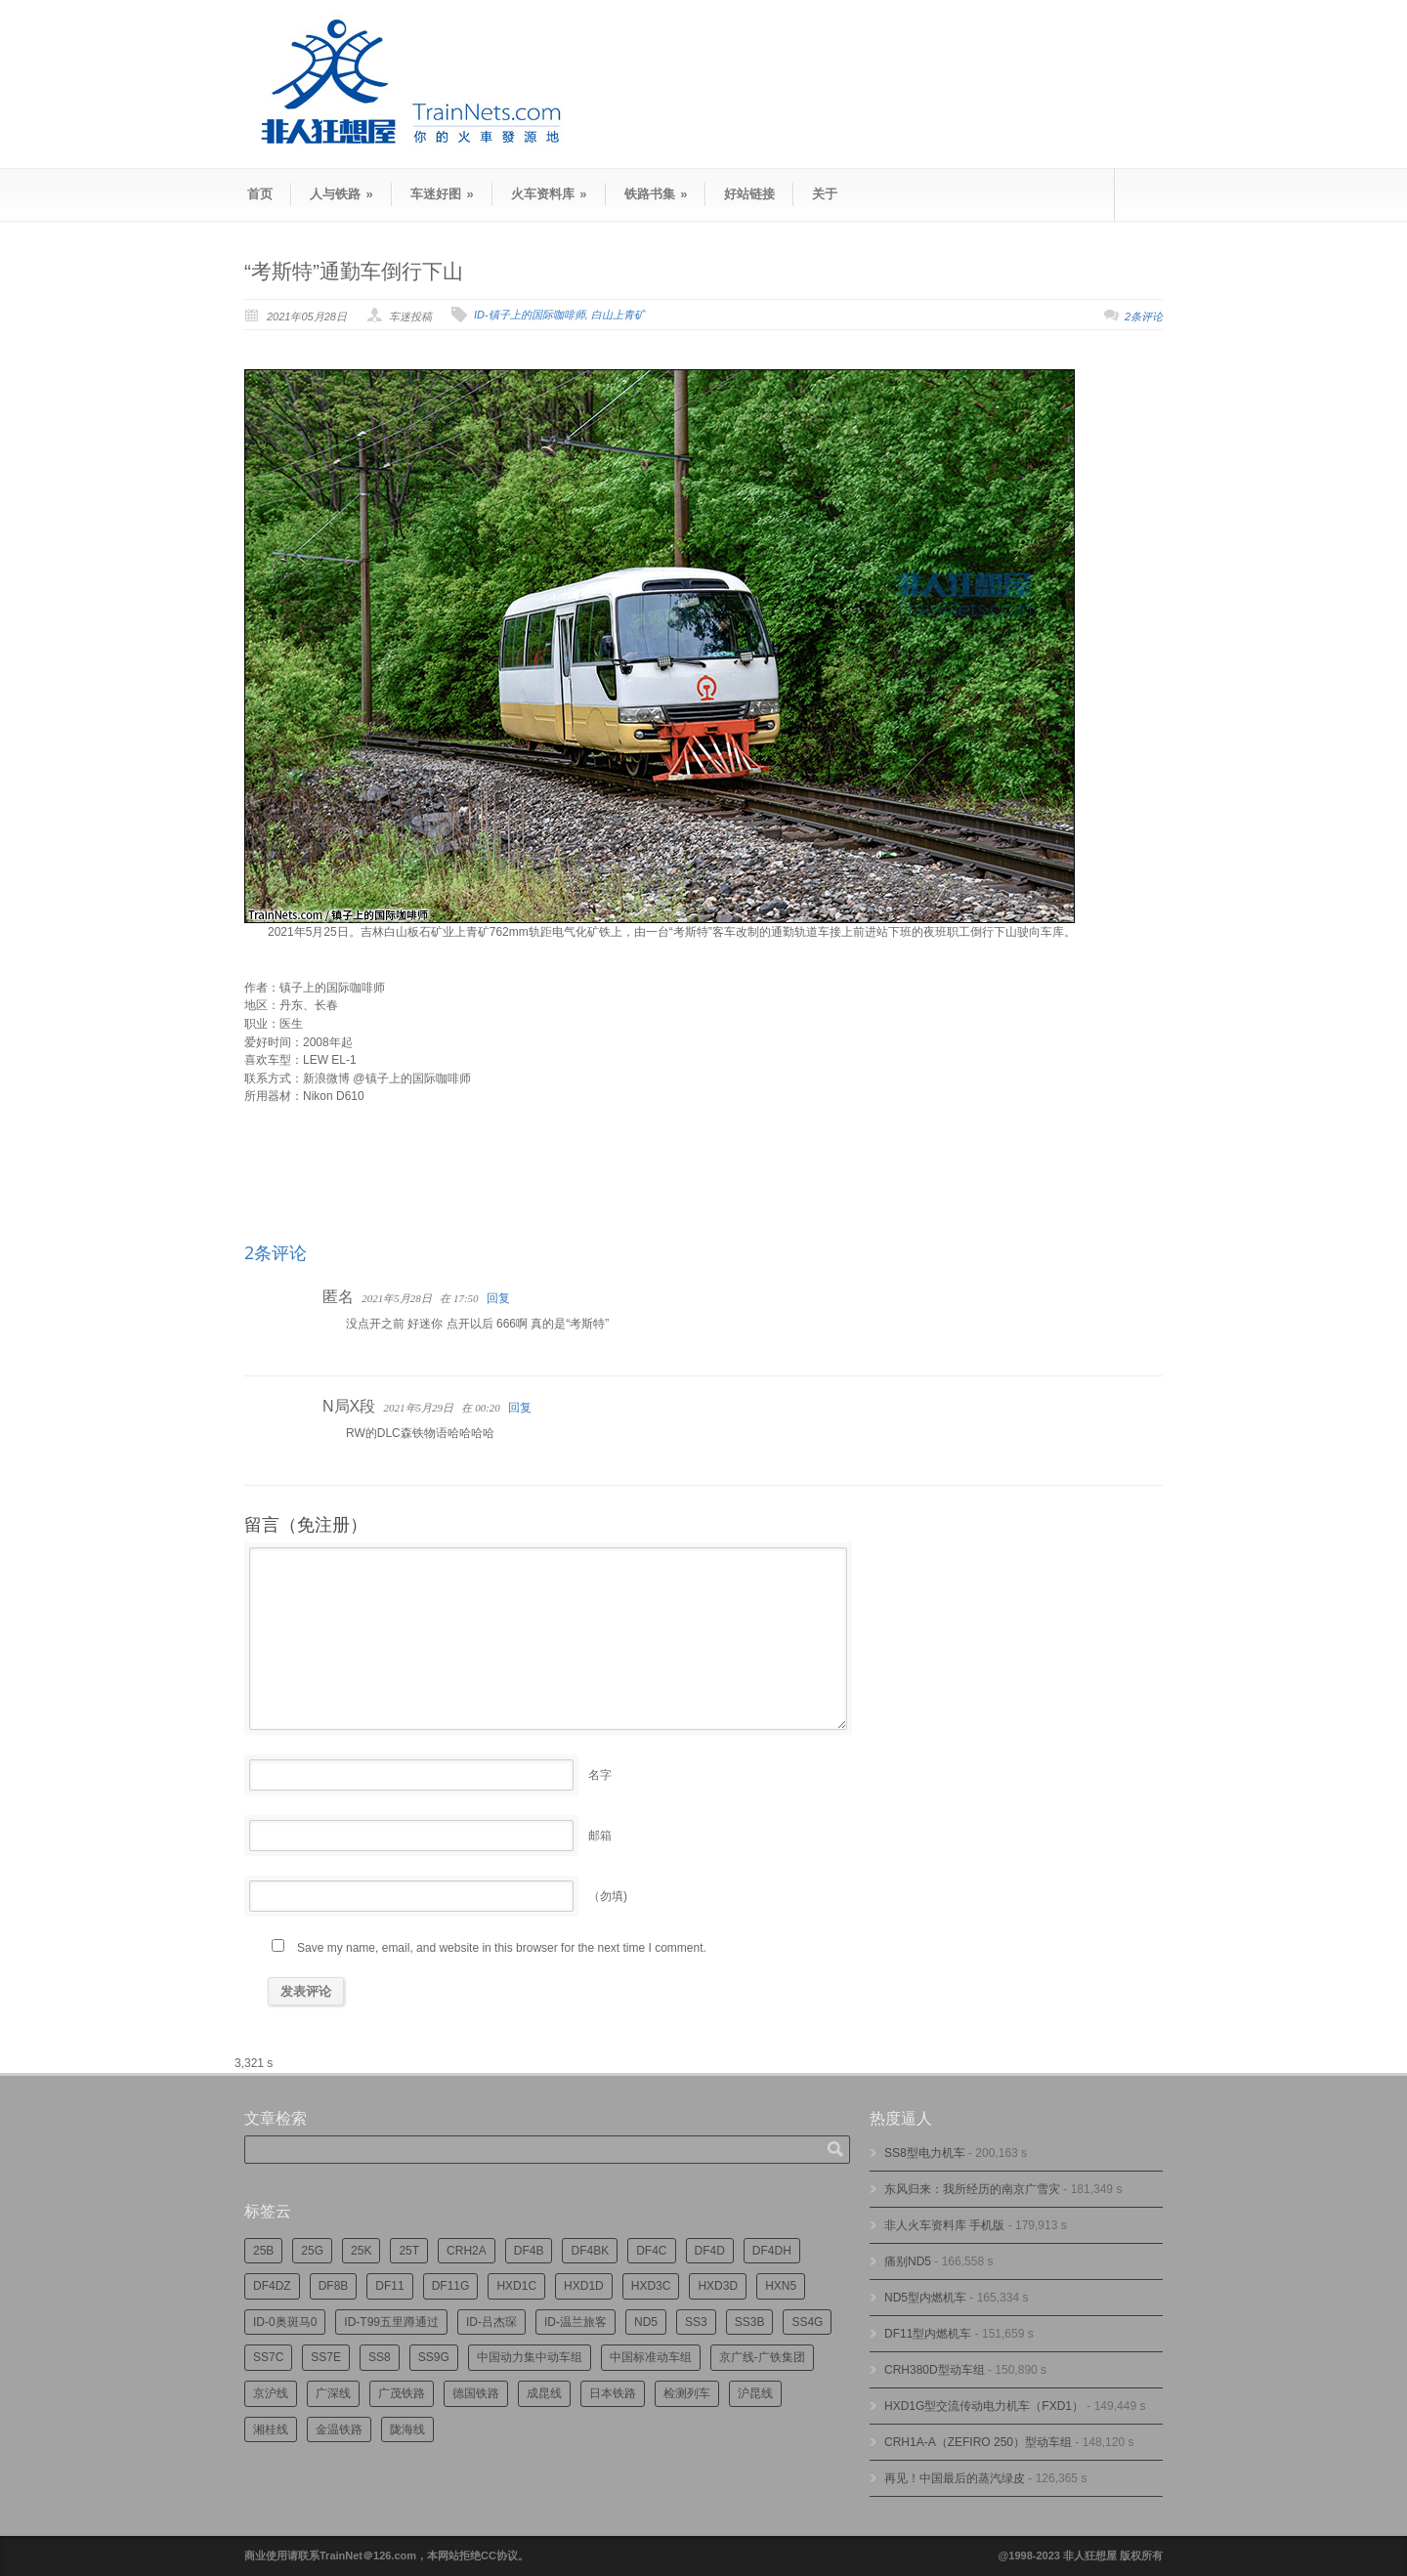  Describe the element at coordinates (379, 2357) in the screenshot. I see `SS8 [SS8 (863个项目)]` at that location.